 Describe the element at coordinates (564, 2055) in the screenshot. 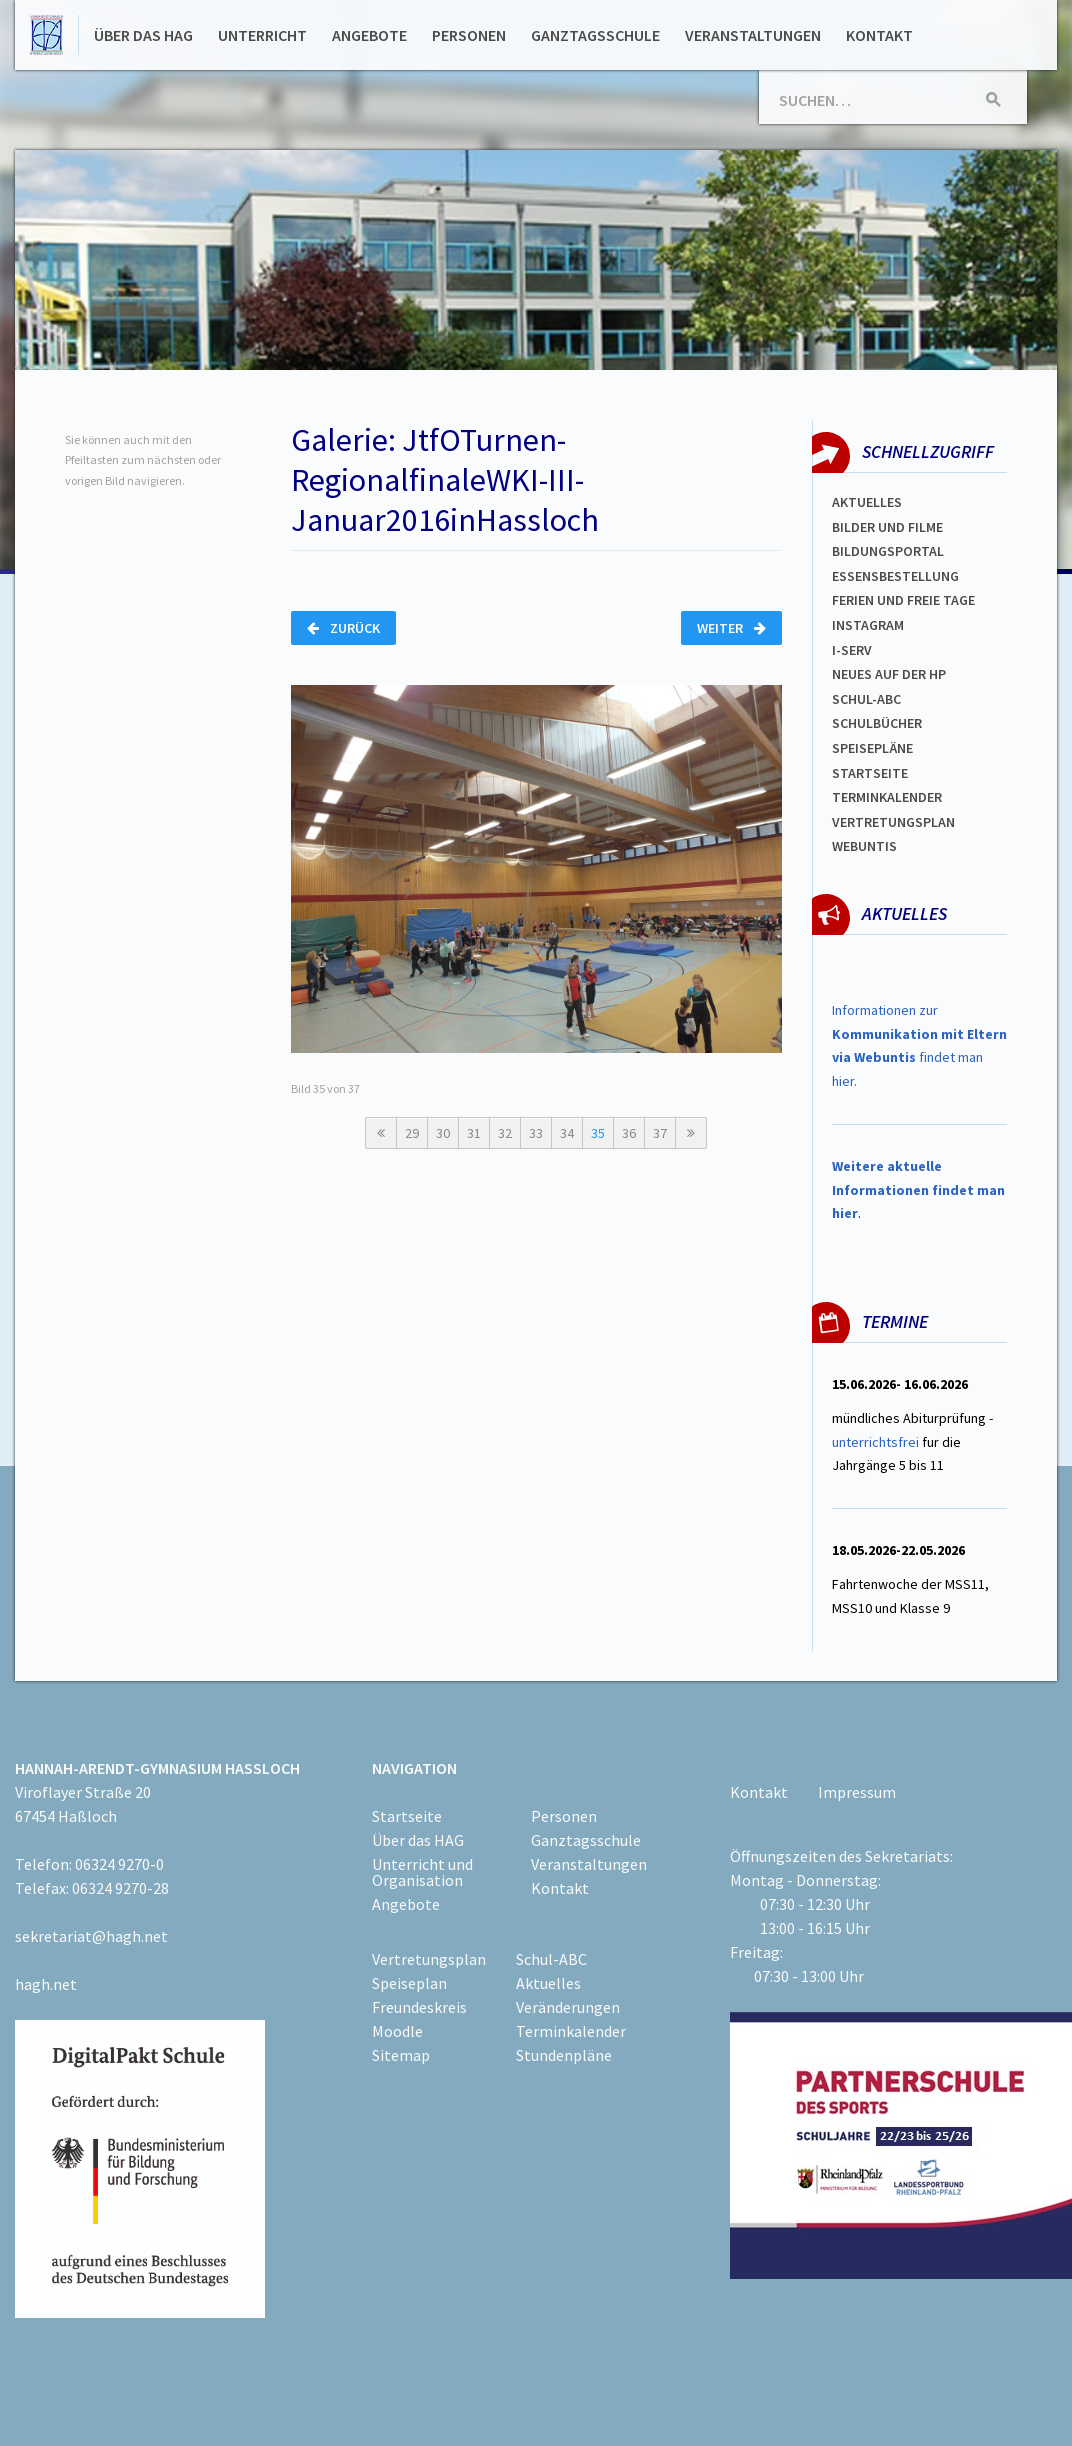

I see `Stundenpläne` at that location.